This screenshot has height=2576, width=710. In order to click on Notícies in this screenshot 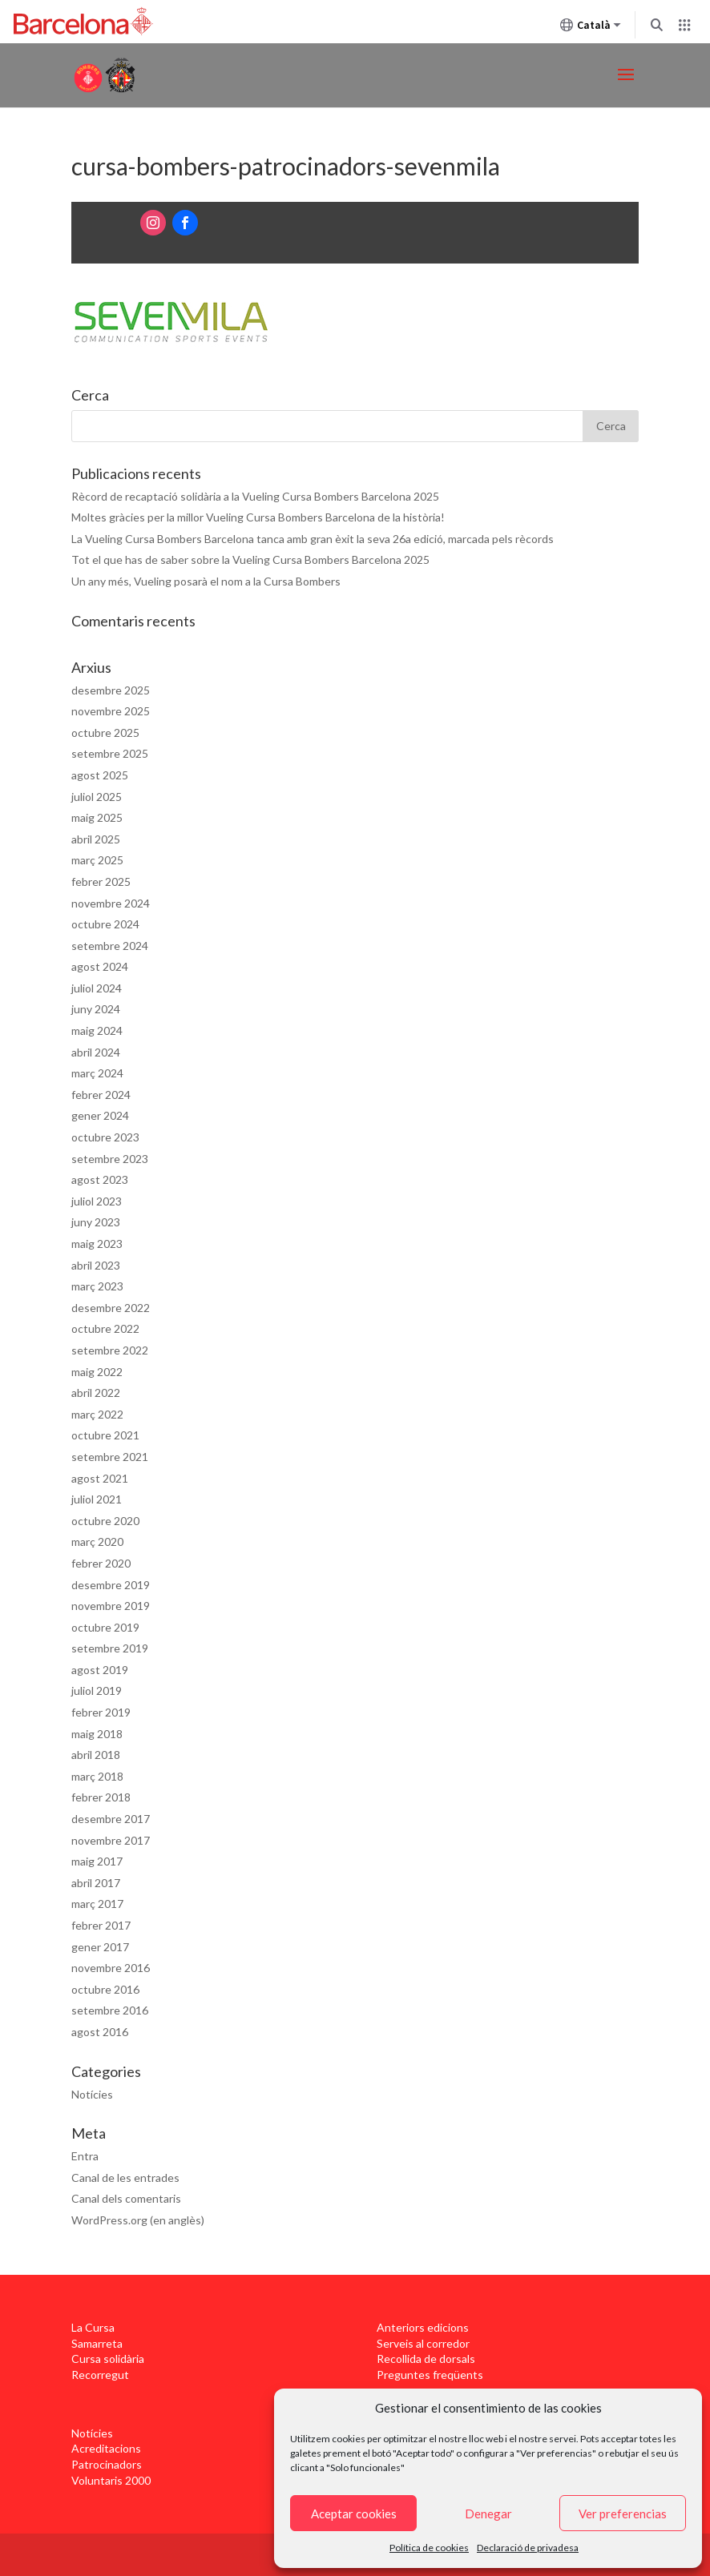, I will do `click(92, 2094)`.